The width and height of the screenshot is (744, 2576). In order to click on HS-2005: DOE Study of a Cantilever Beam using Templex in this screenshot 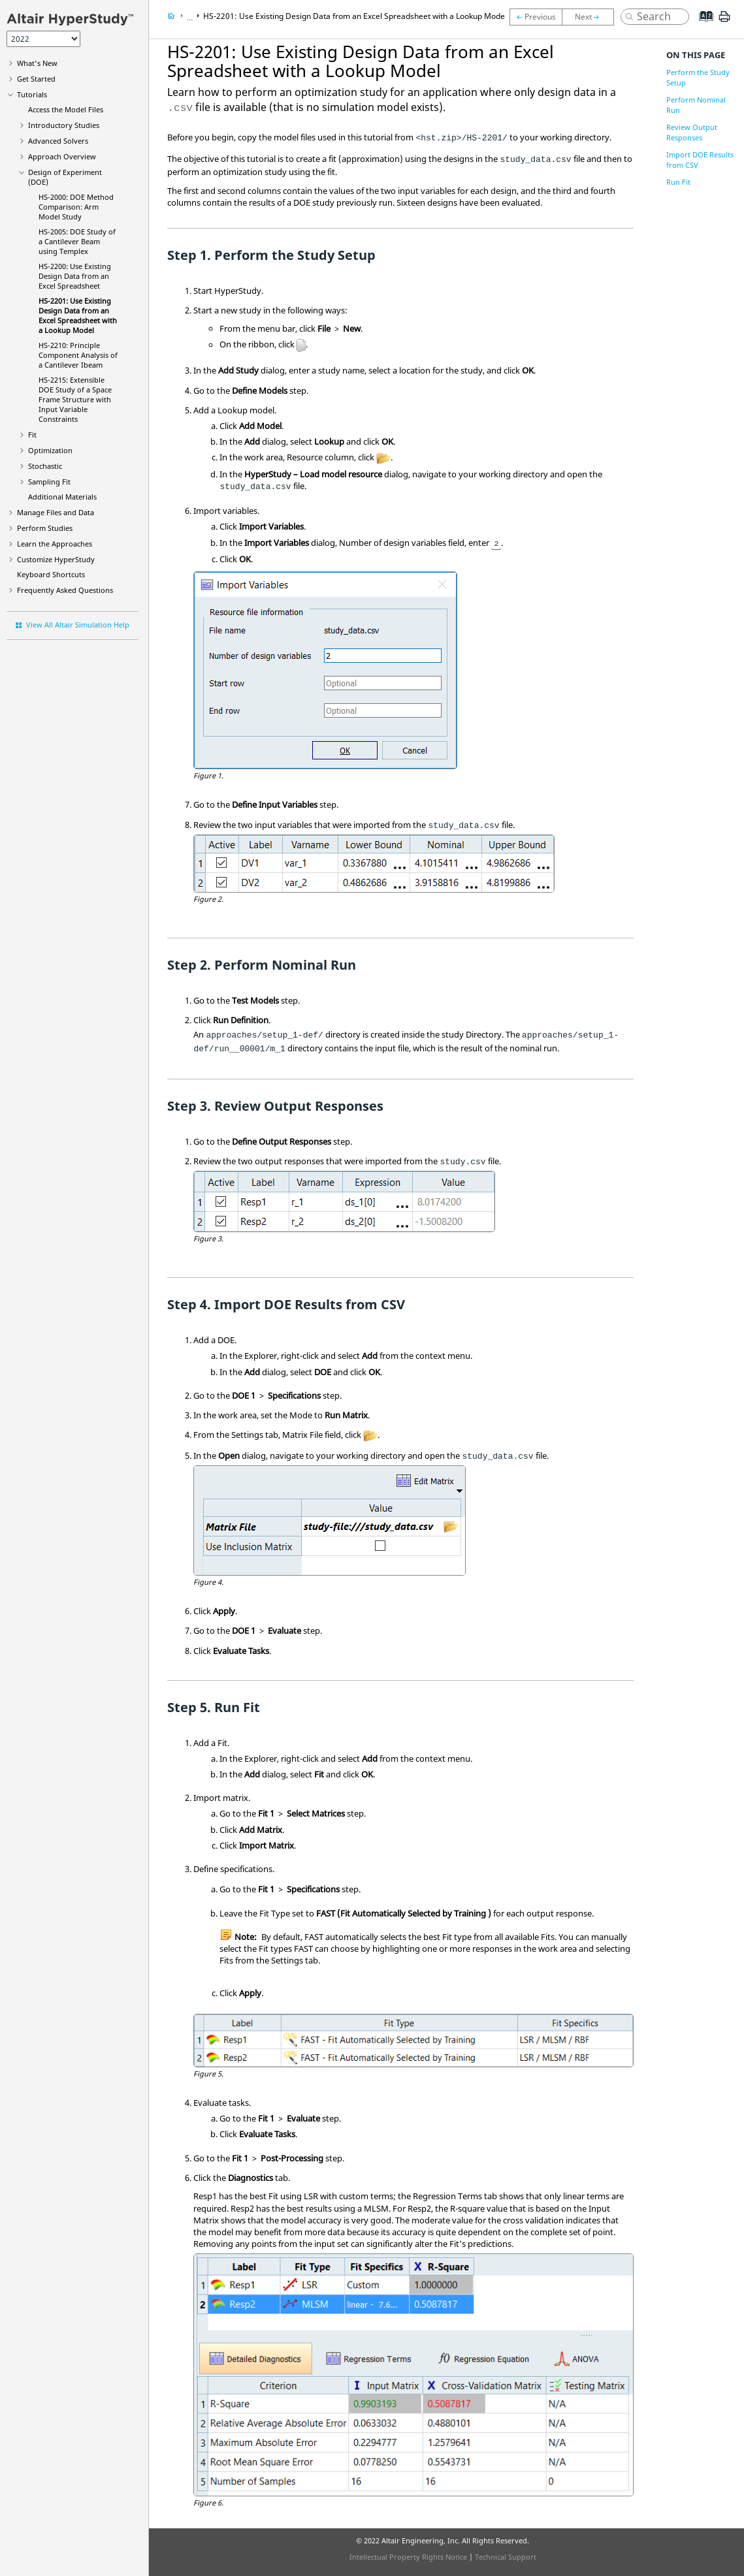, I will do `click(77, 241)`.